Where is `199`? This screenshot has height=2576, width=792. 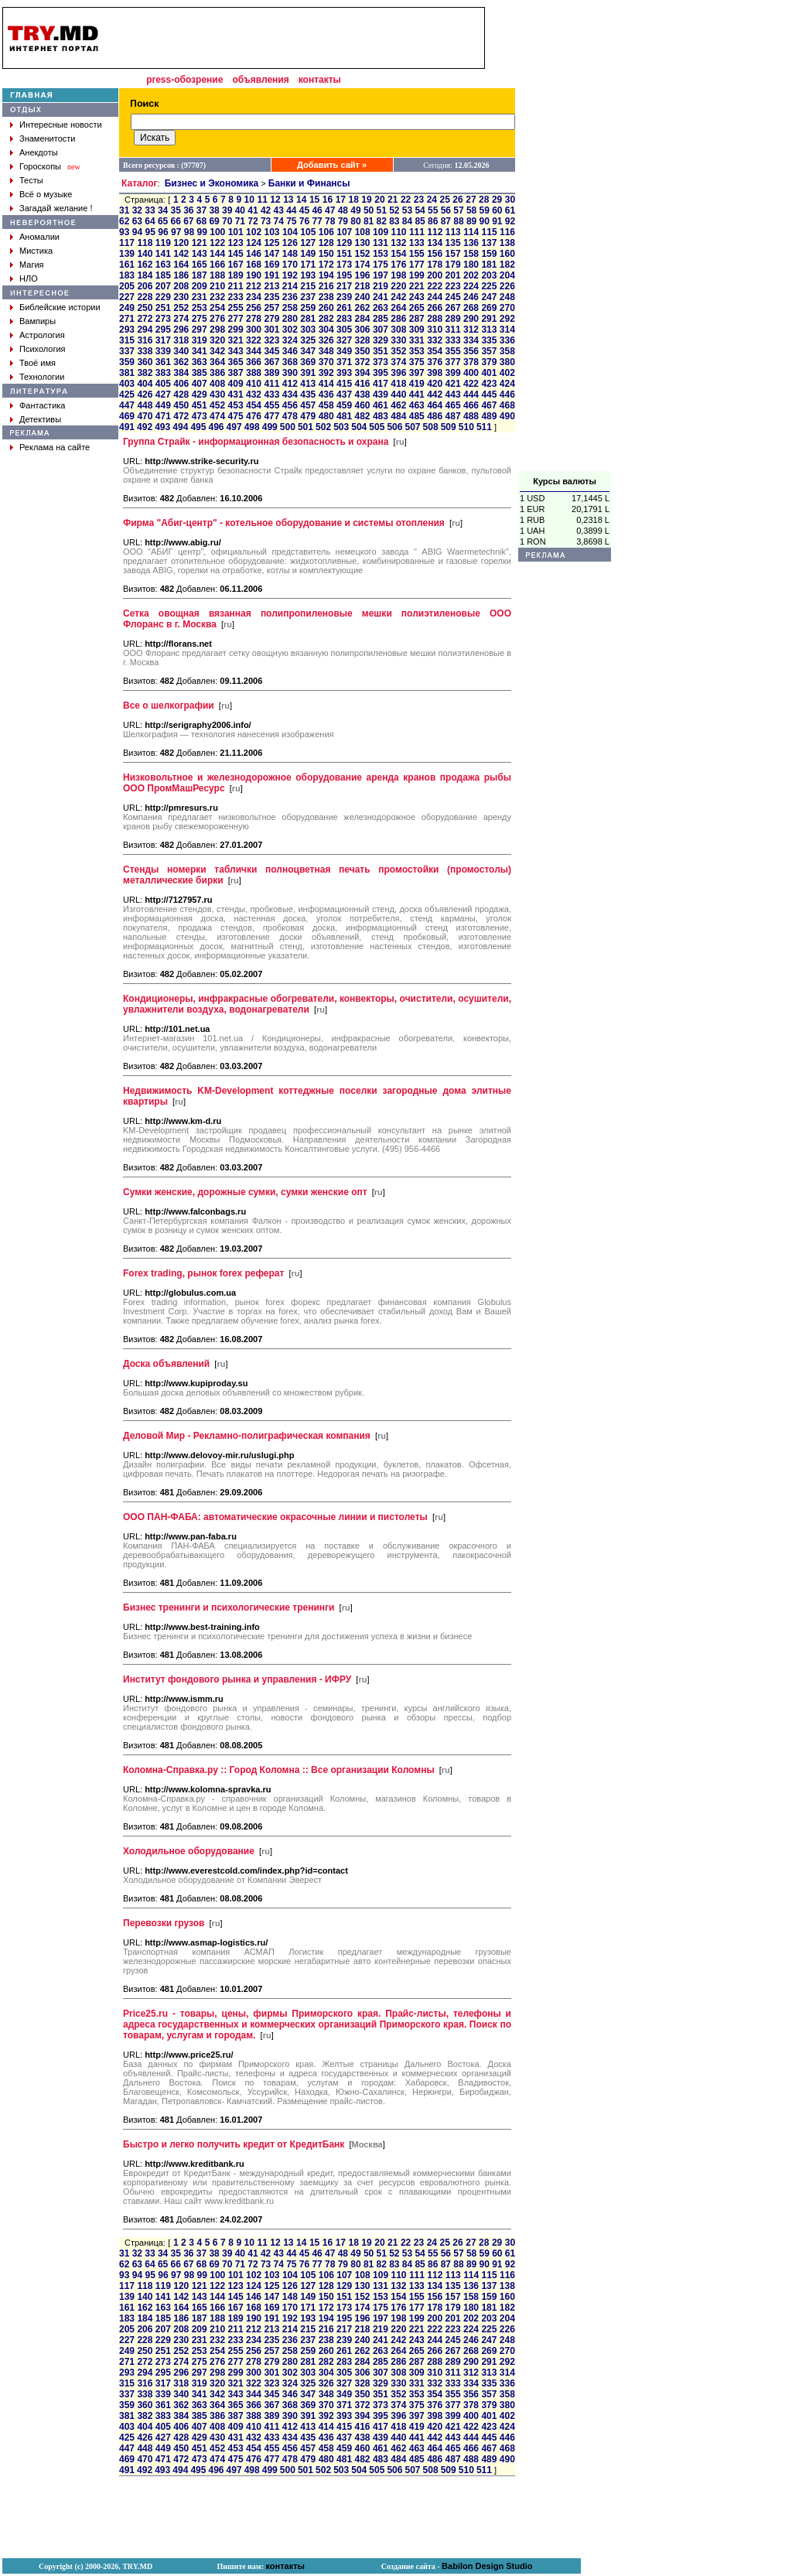 199 is located at coordinates (417, 275).